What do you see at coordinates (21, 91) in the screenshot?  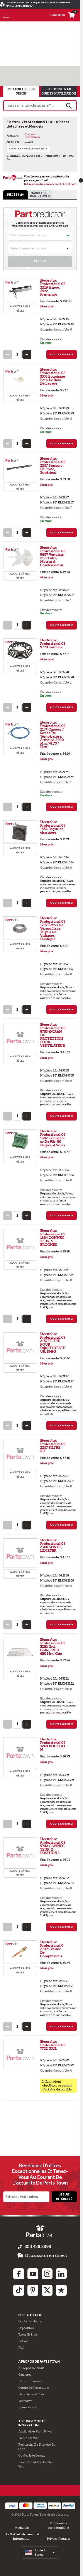 I see `rechercher des pièces [tab]` at bounding box center [21, 91].